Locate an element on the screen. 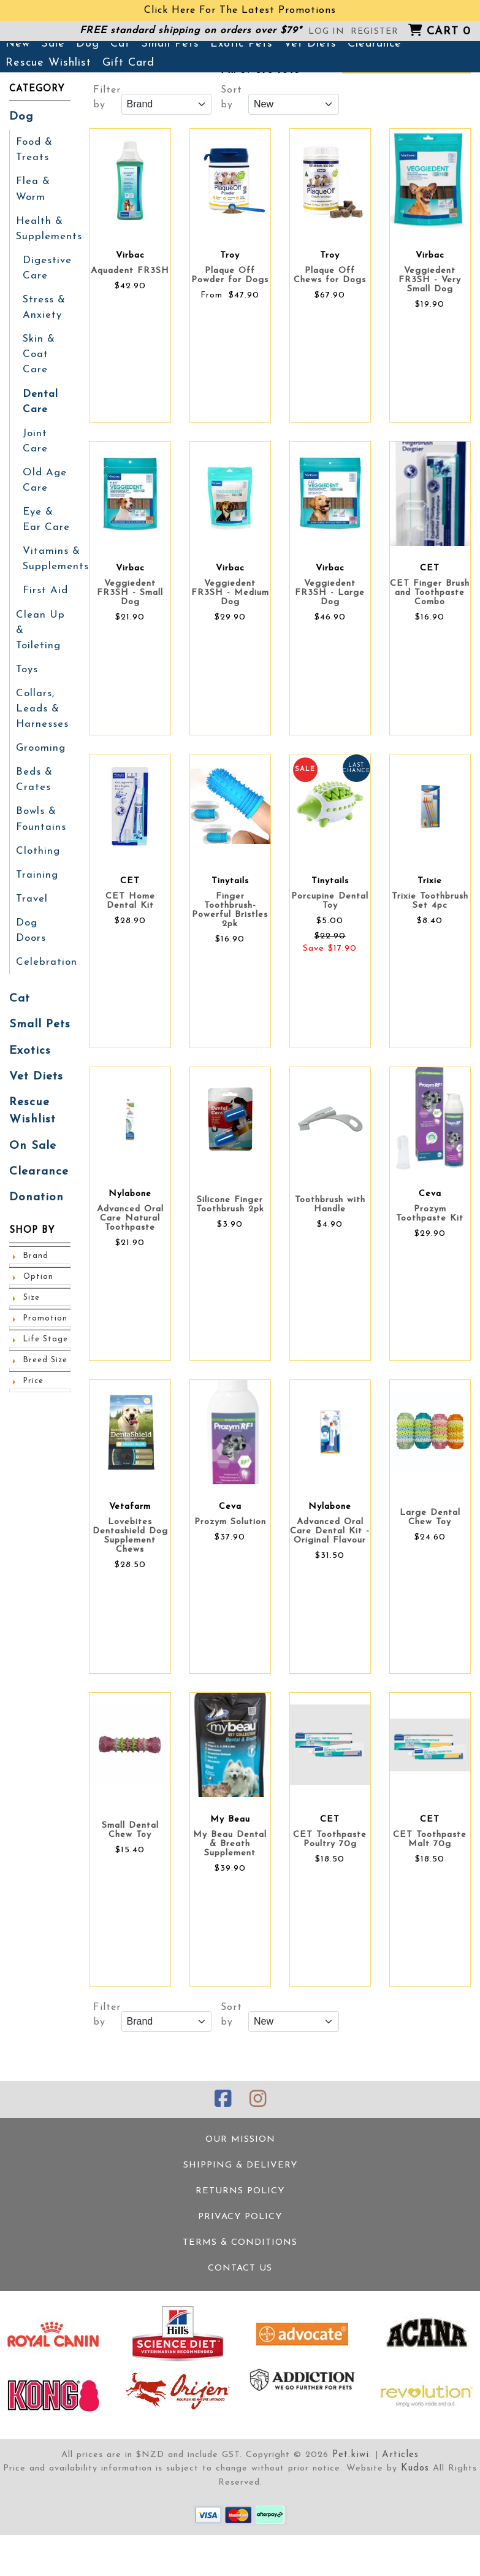 This screenshot has width=480, height=2576. Collars, Leads & Harnesses is located at coordinates (41, 720).